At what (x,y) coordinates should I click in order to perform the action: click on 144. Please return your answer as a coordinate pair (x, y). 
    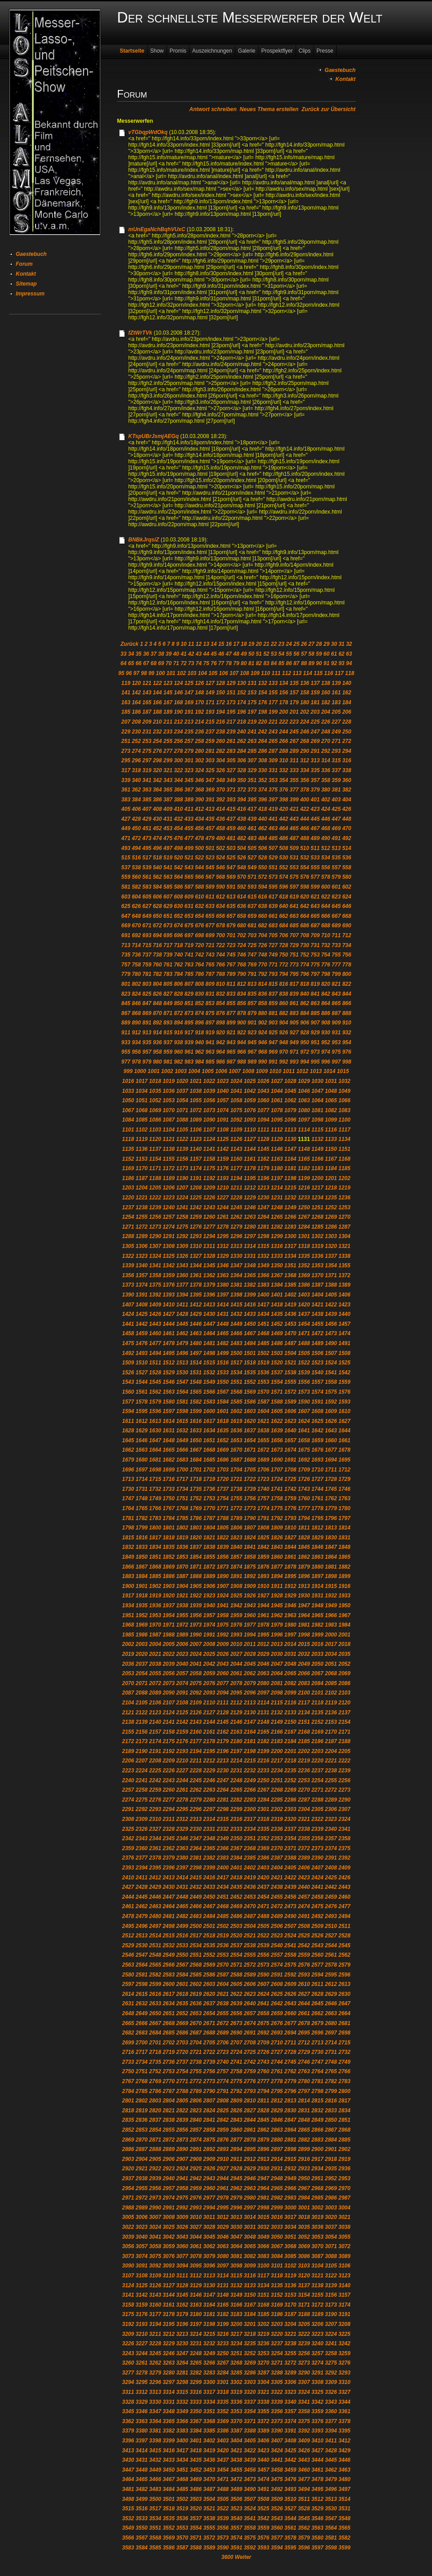
    Looking at the image, I should click on (157, 692).